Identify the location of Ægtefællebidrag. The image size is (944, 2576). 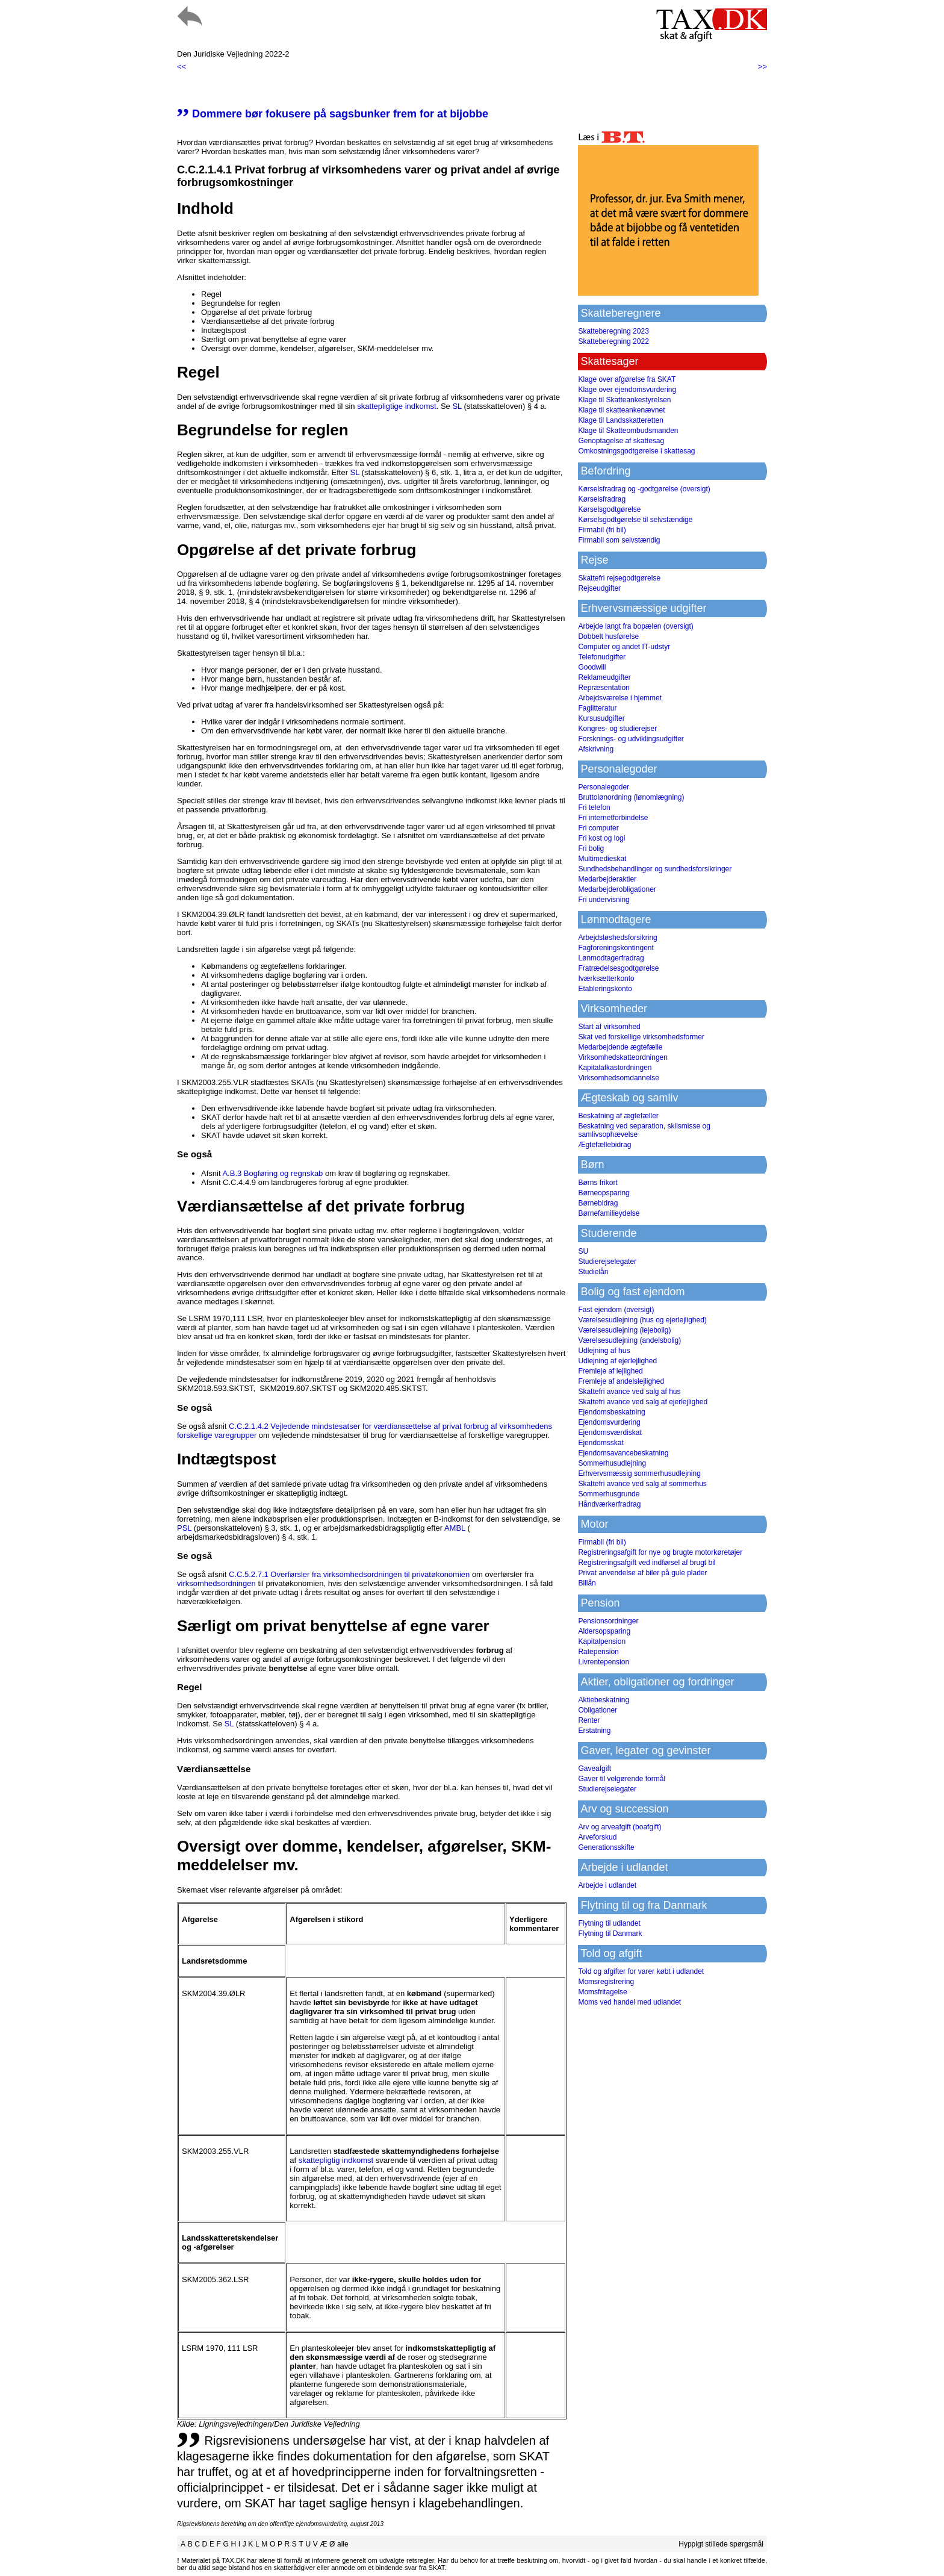
(604, 1144).